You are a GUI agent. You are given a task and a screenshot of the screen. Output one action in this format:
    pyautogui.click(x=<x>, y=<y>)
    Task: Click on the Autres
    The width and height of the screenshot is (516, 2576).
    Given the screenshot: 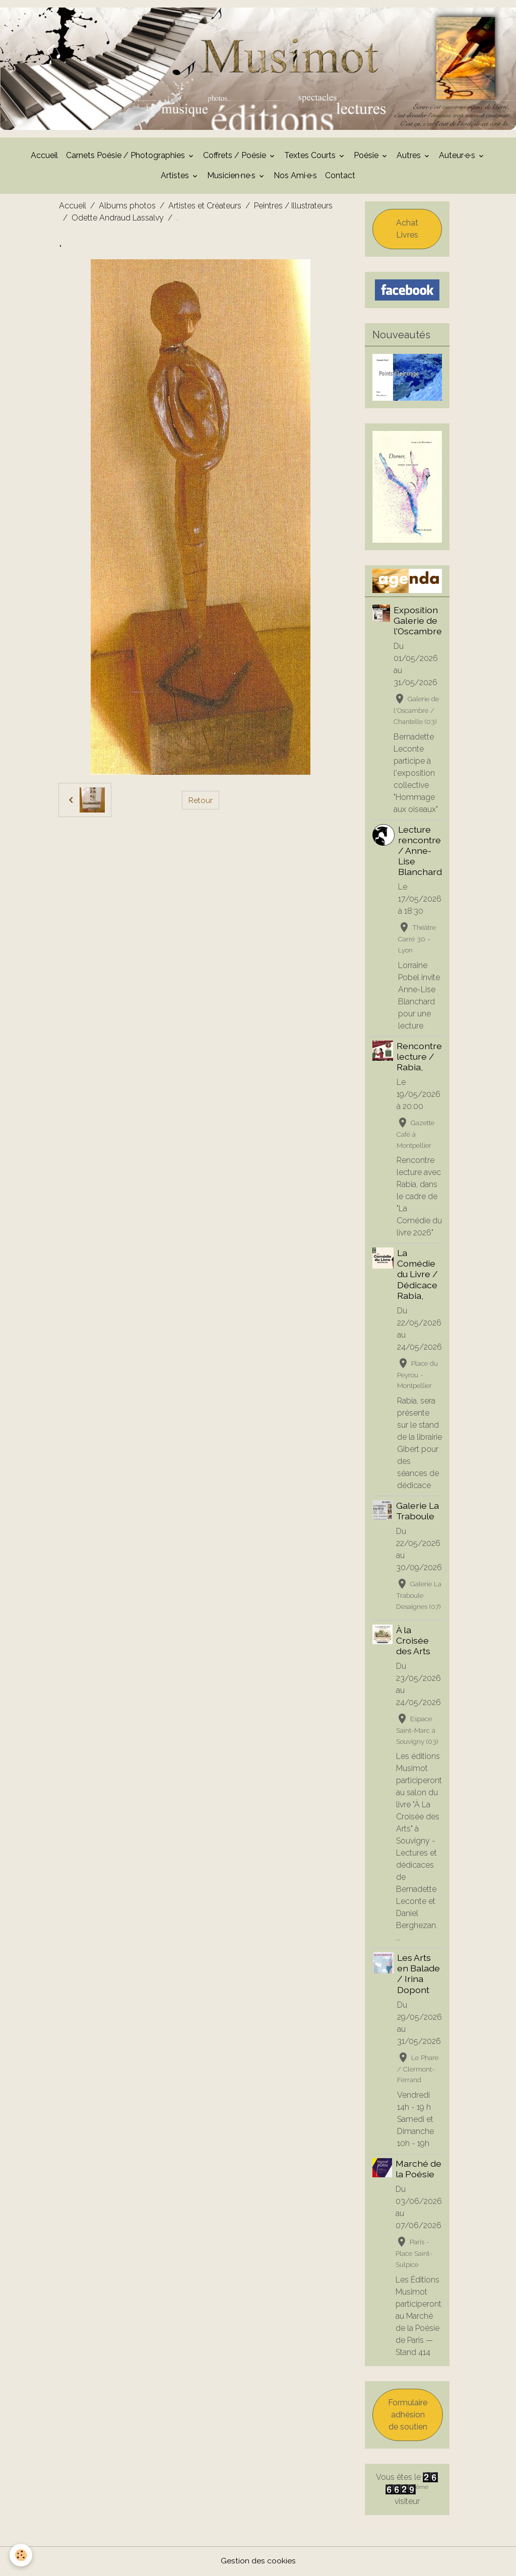 What is the action you would take?
    pyautogui.click(x=410, y=156)
    